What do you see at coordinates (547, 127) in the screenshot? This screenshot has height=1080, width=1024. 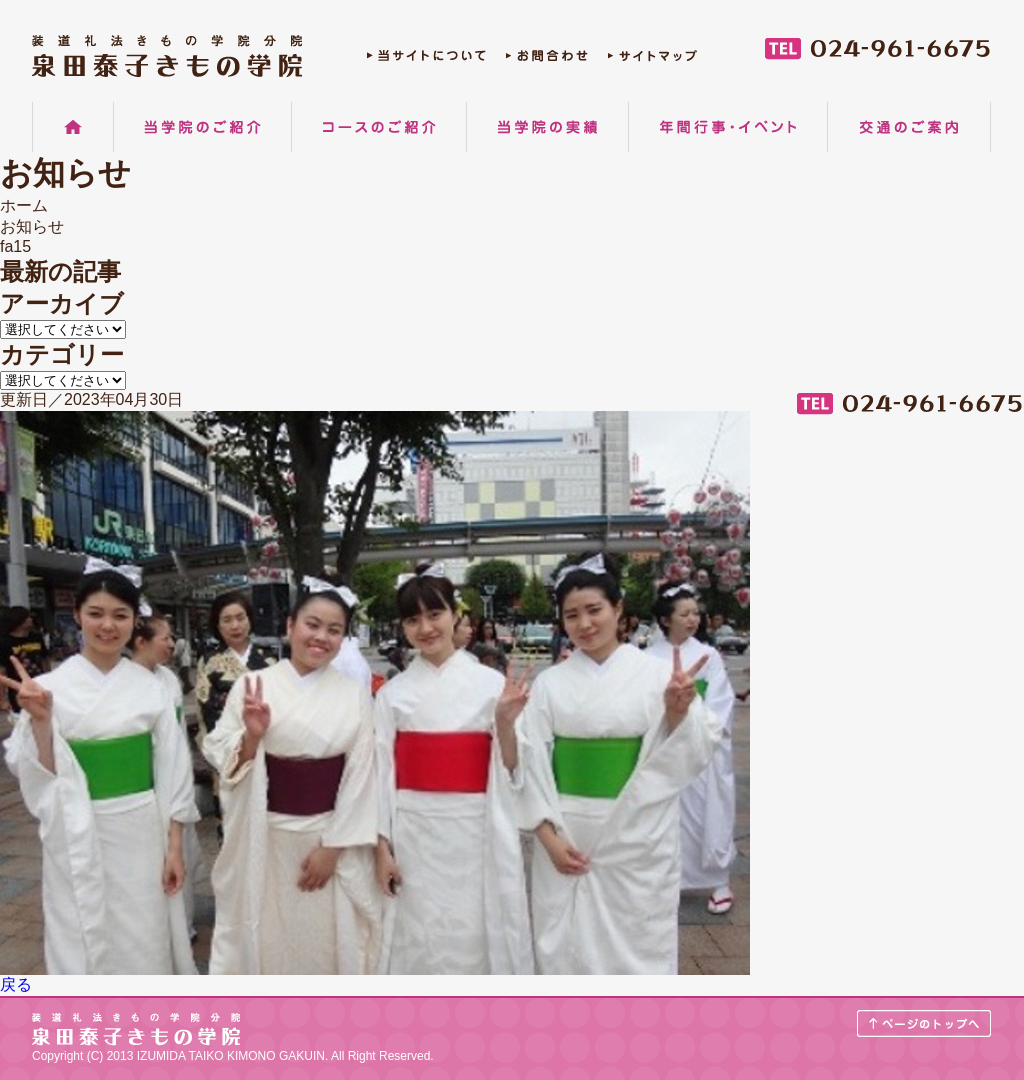 I see `当学院の実績` at bounding box center [547, 127].